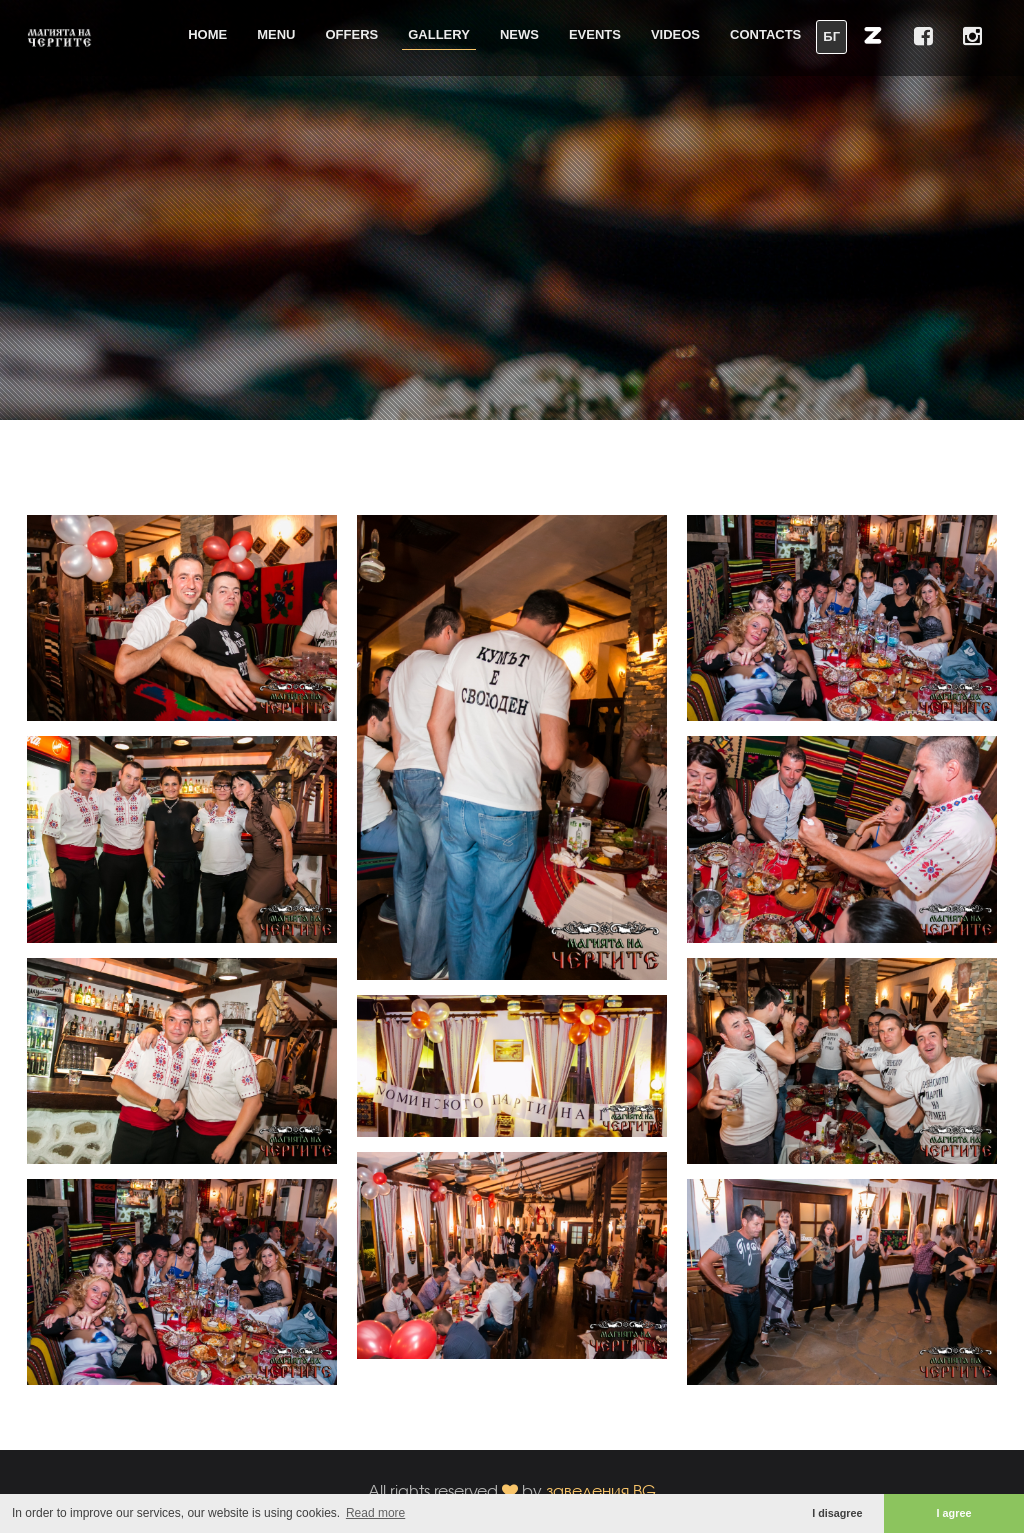 The image size is (1024, 1533). Describe the element at coordinates (765, 34) in the screenshot. I see `Contacts [button]` at that location.